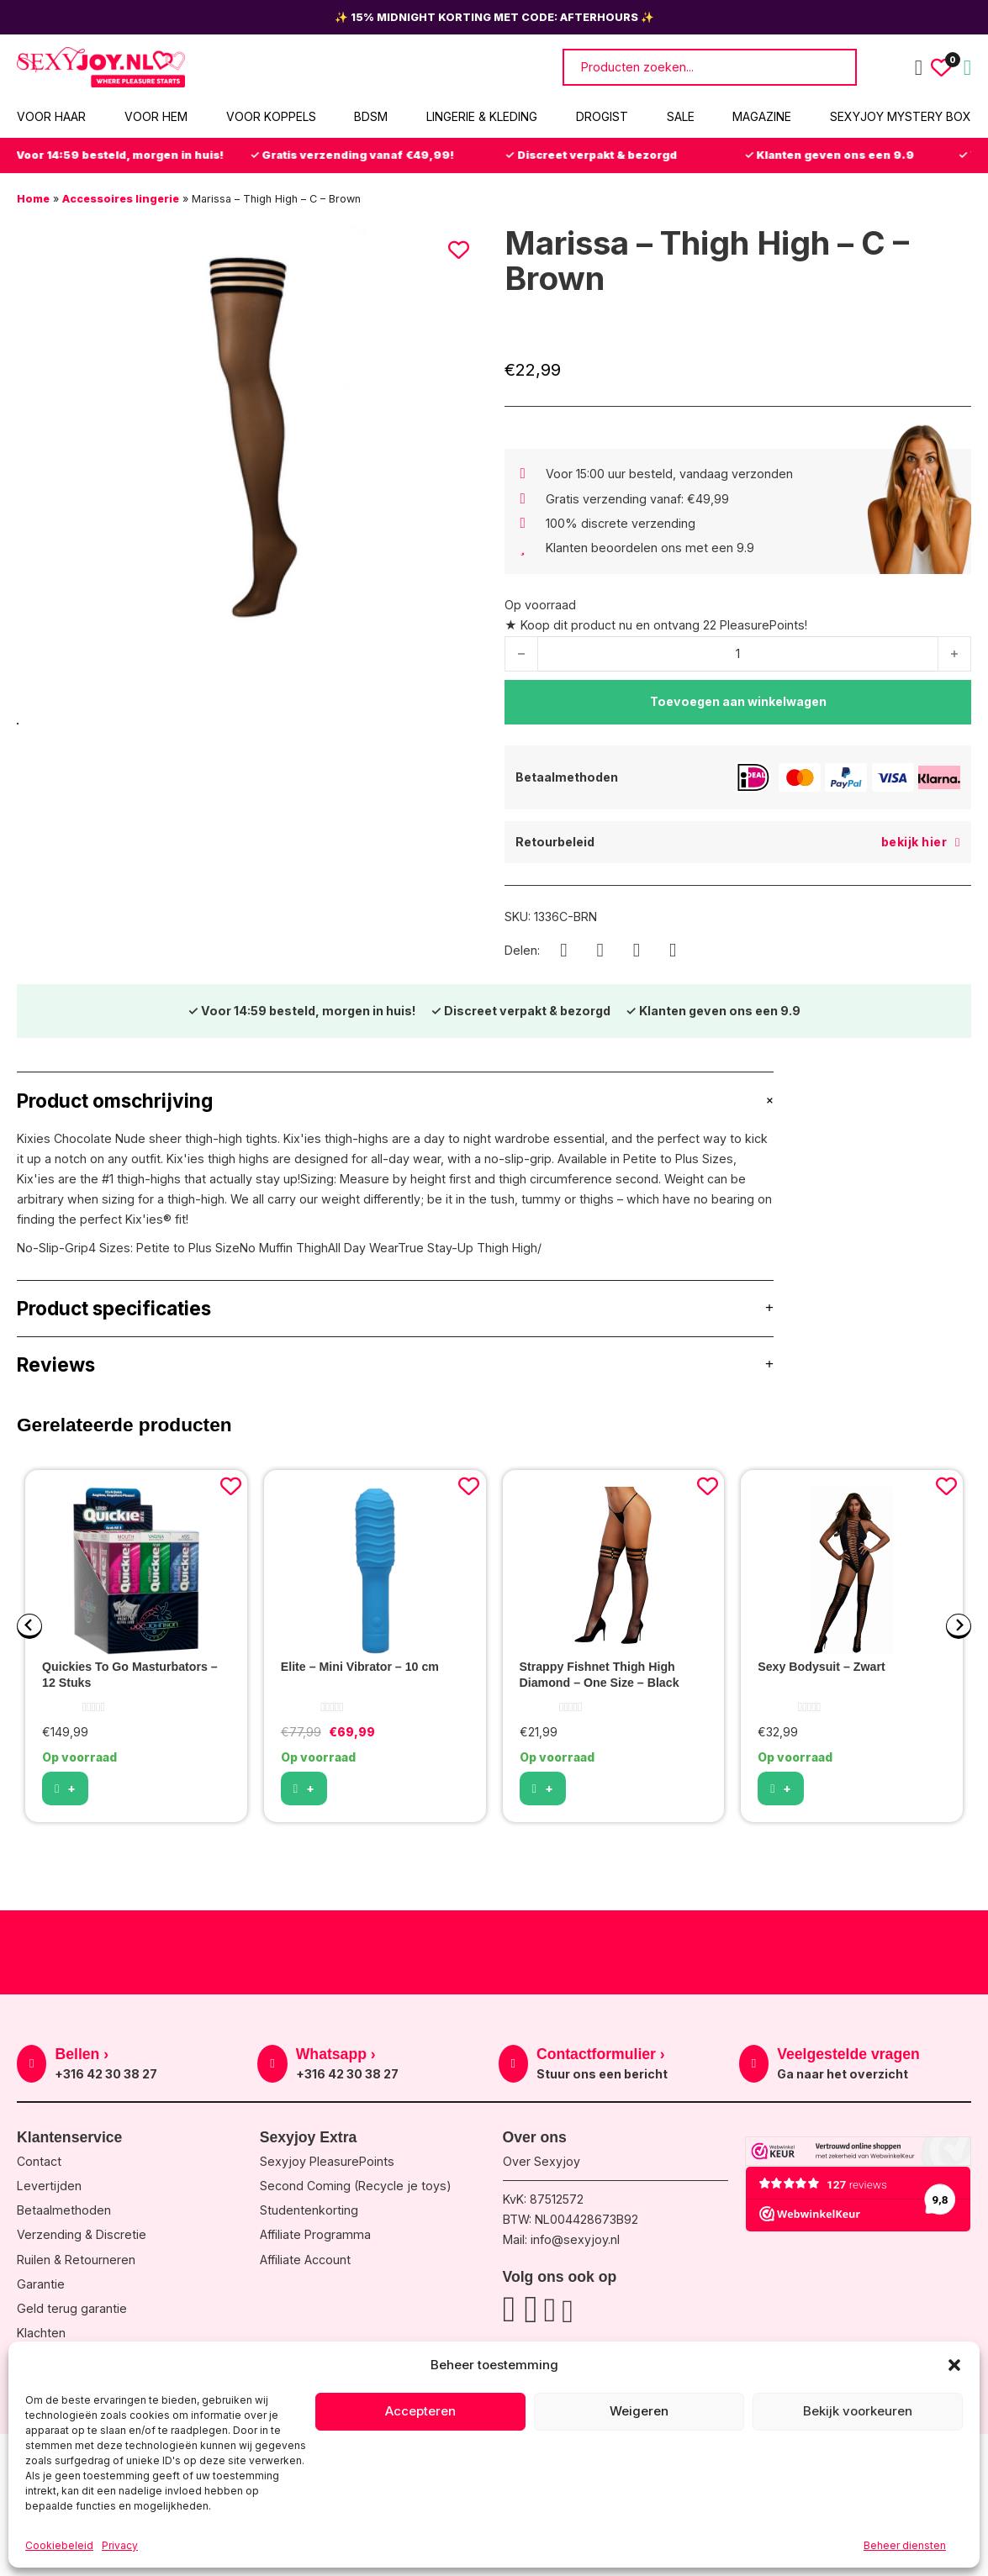  What do you see at coordinates (738, 654) in the screenshot?
I see `[Productaantal]` at bounding box center [738, 654].